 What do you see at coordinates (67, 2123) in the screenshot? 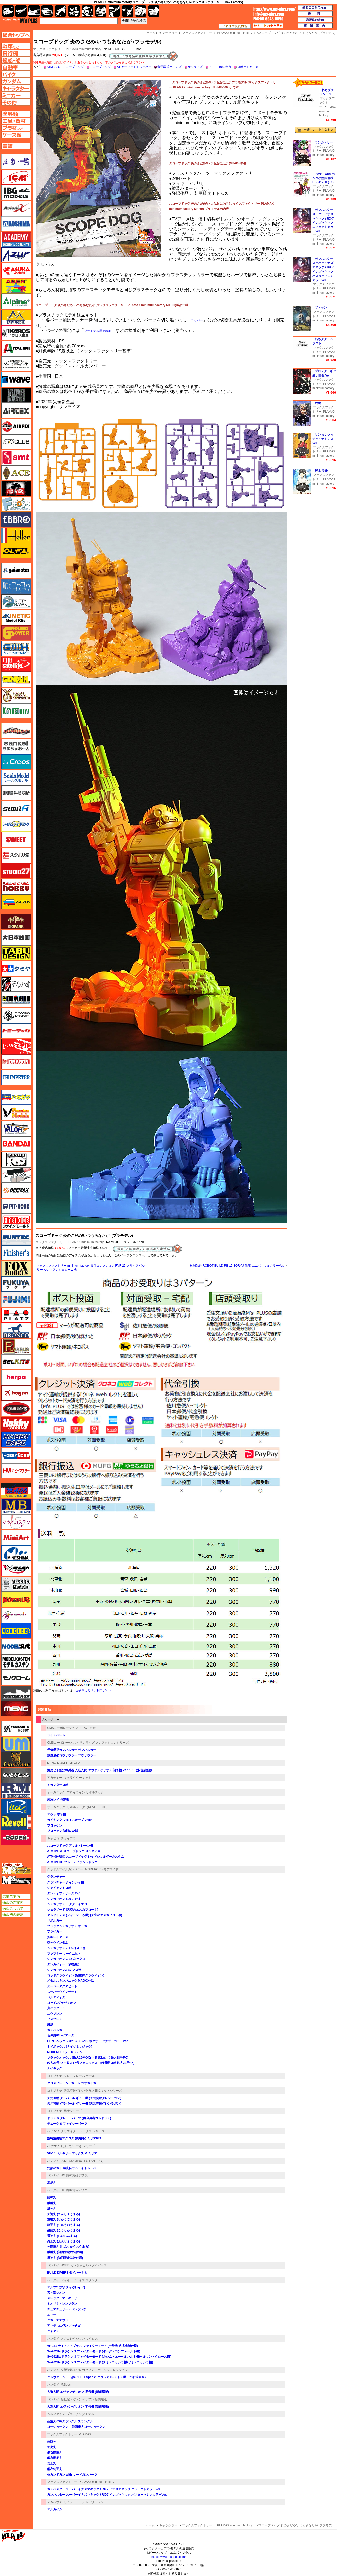
I see `デューク & ファイヤーパーツ` at bounding box center [67, 2123].